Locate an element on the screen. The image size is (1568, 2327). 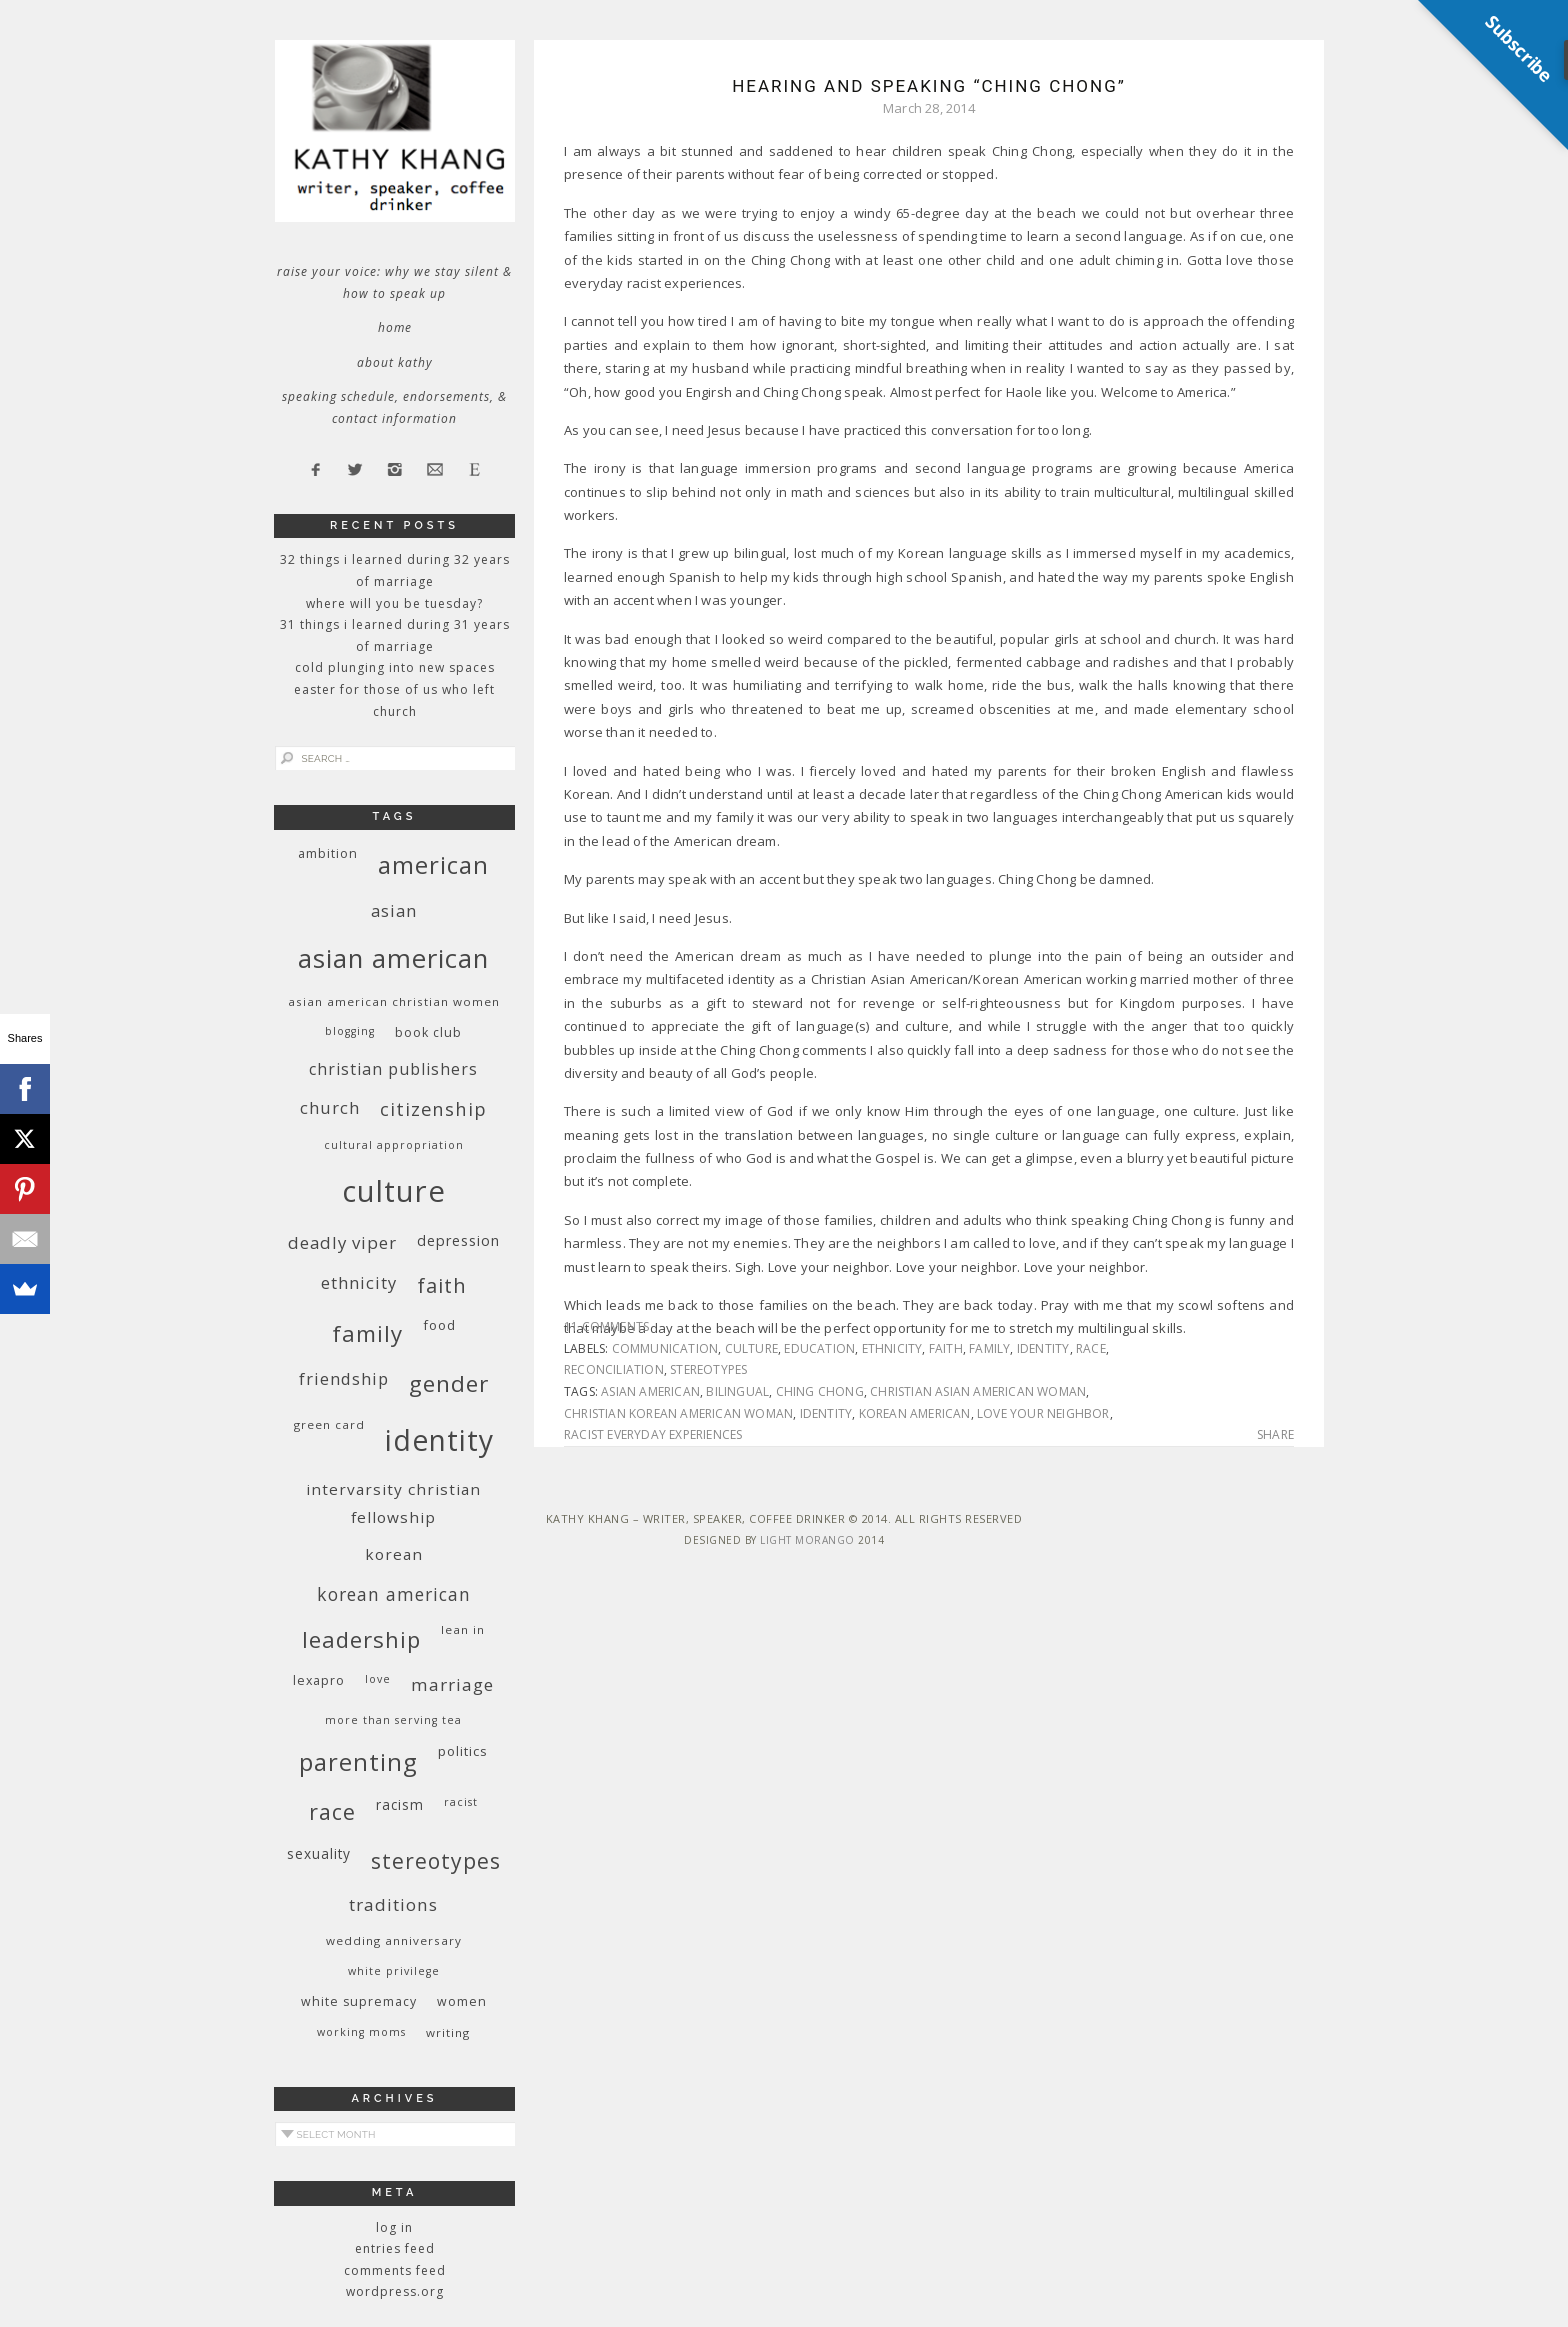
Asian American Christian women [Asian American Christian women (9 items)] is located at coordinates (394, 1001).